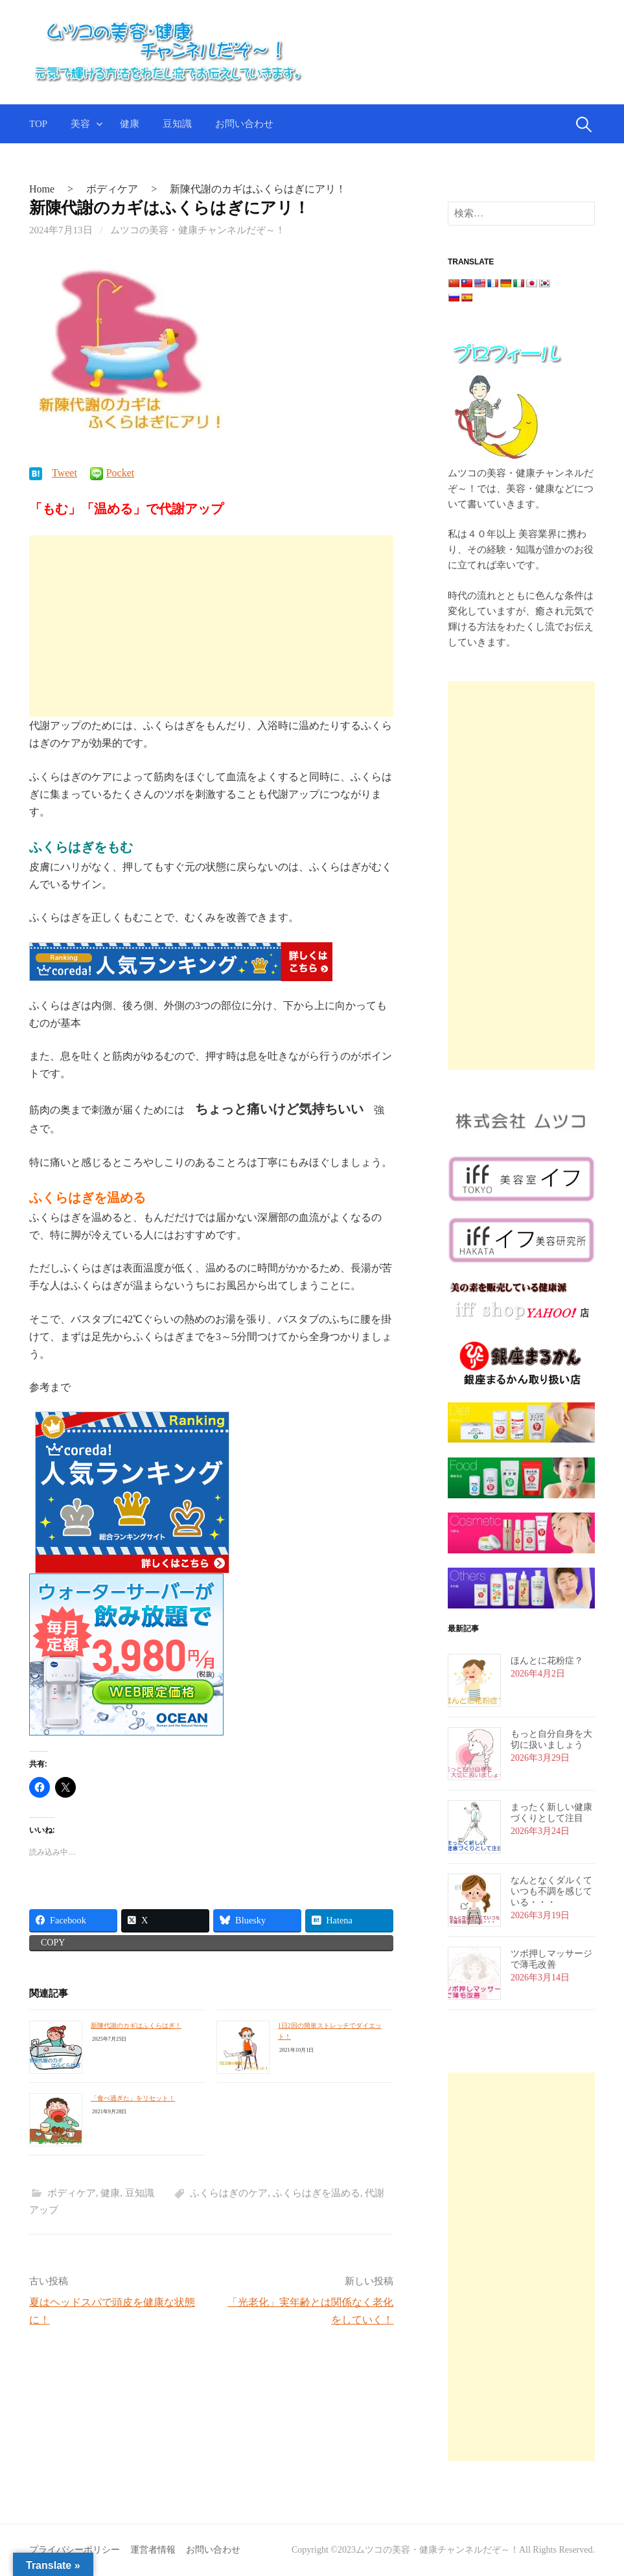 This screenshot has width=624, height=2576. I want to click on TOP, so click(38, 124).